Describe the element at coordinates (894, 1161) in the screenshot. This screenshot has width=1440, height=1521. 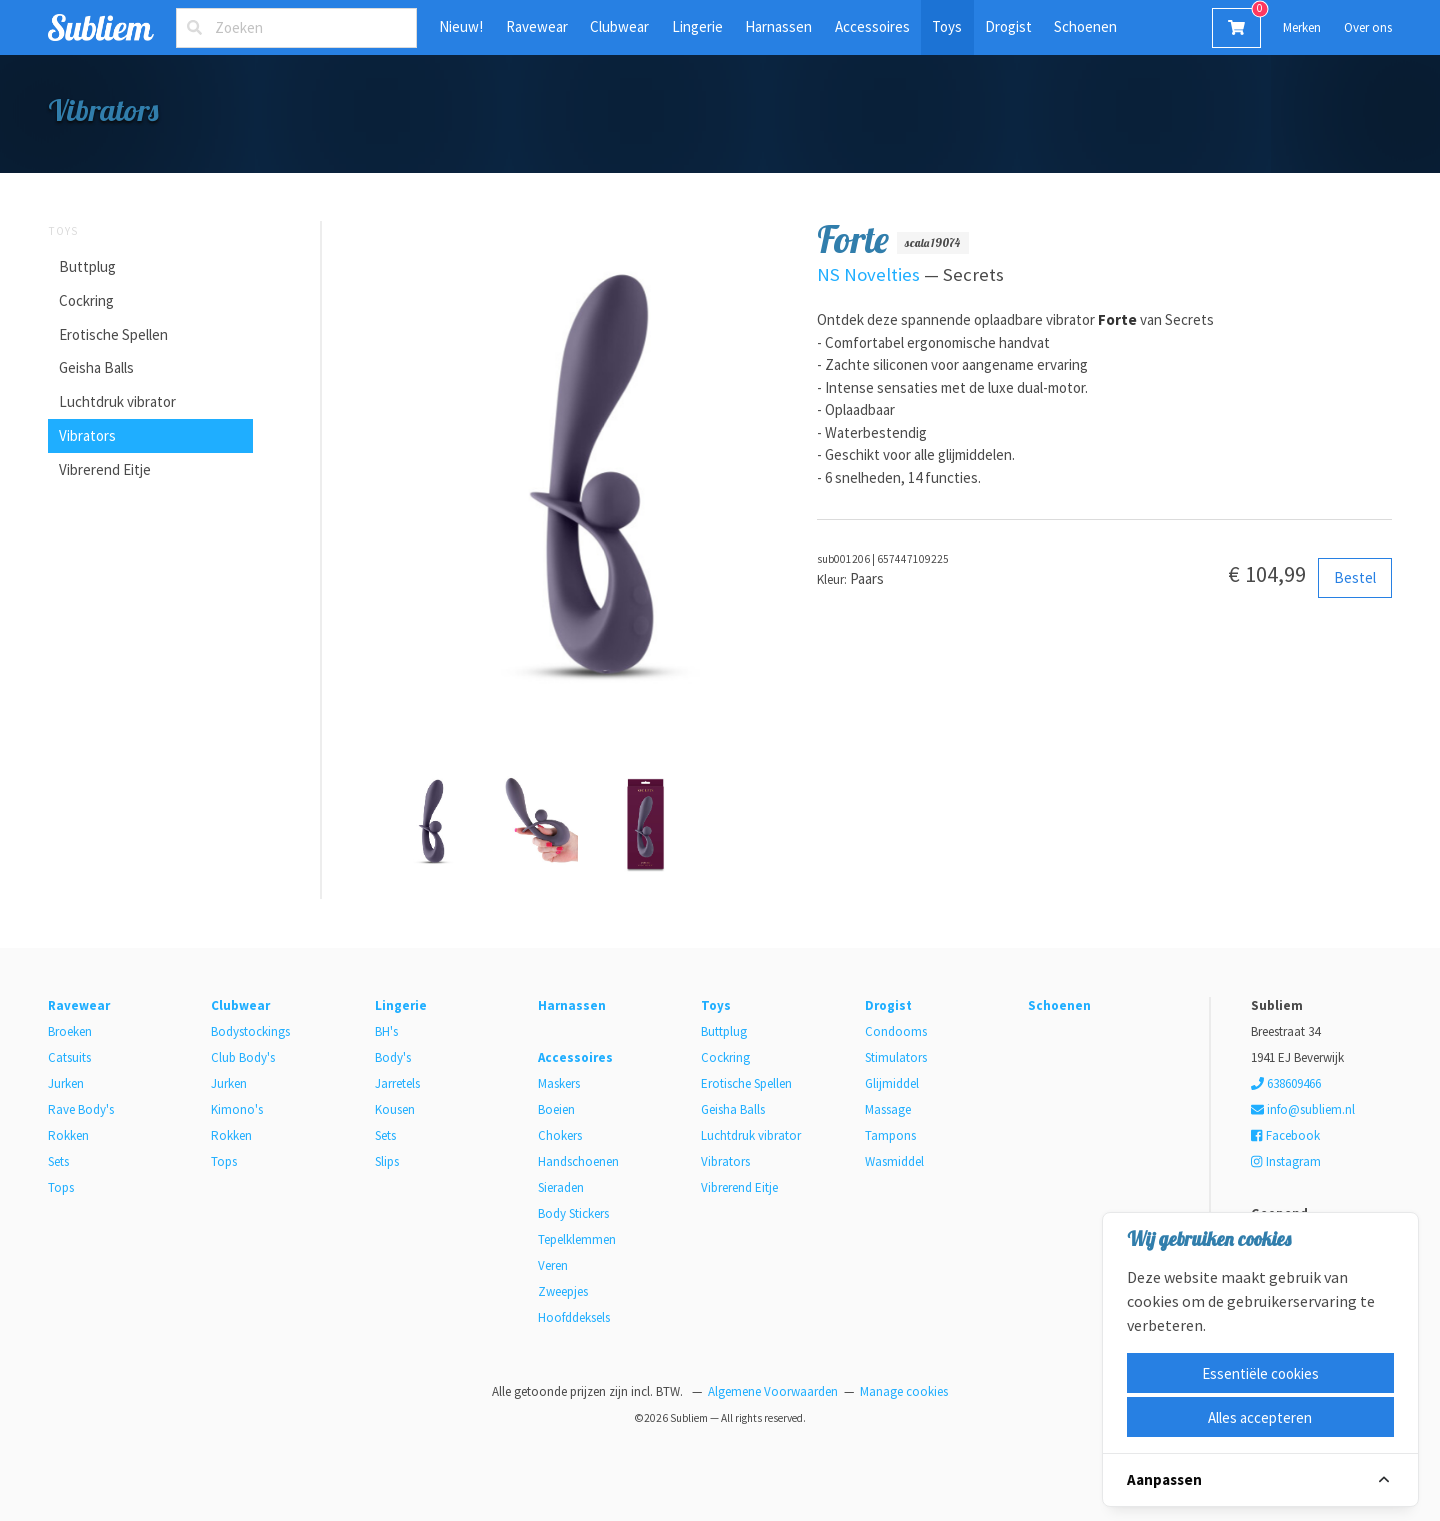
I see `Wasmiddel` at that location.